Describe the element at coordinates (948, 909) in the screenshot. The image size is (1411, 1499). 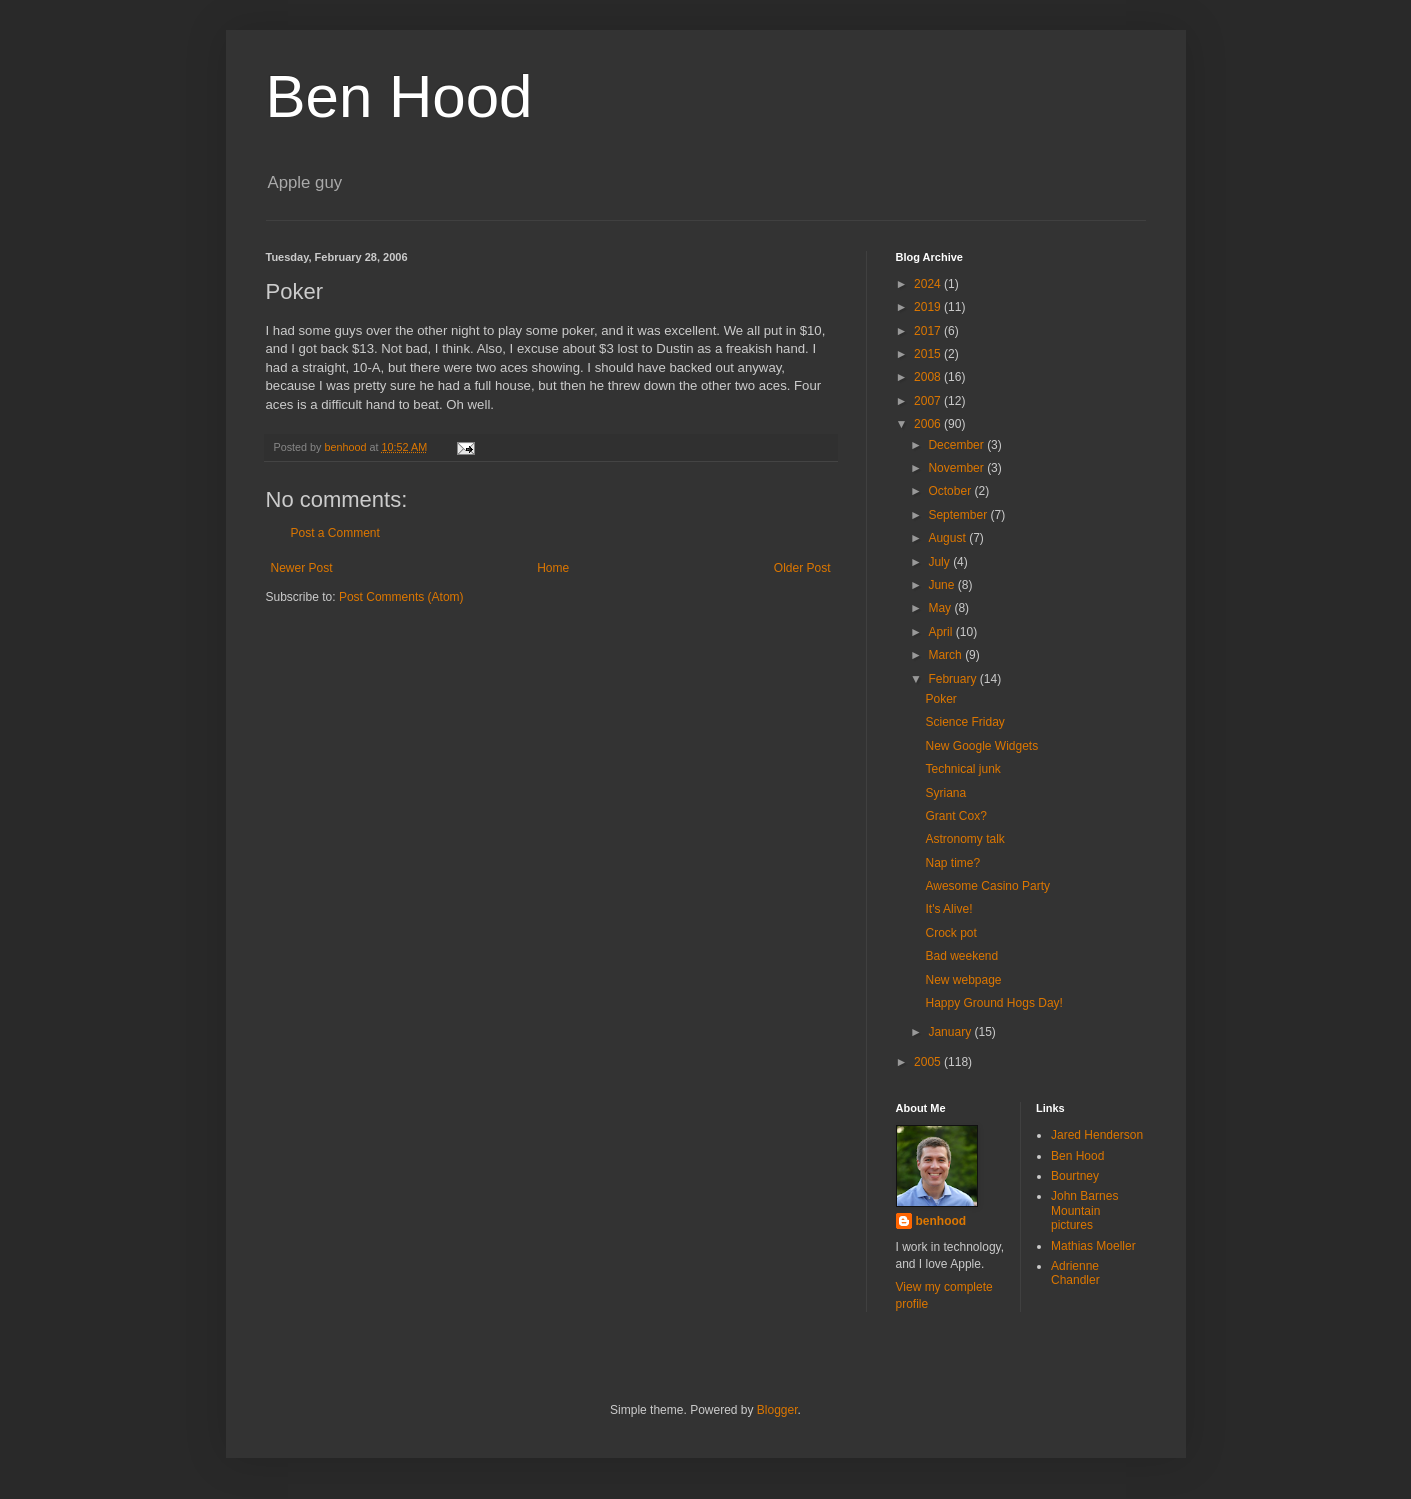
I see `It's Alive!` at that location.